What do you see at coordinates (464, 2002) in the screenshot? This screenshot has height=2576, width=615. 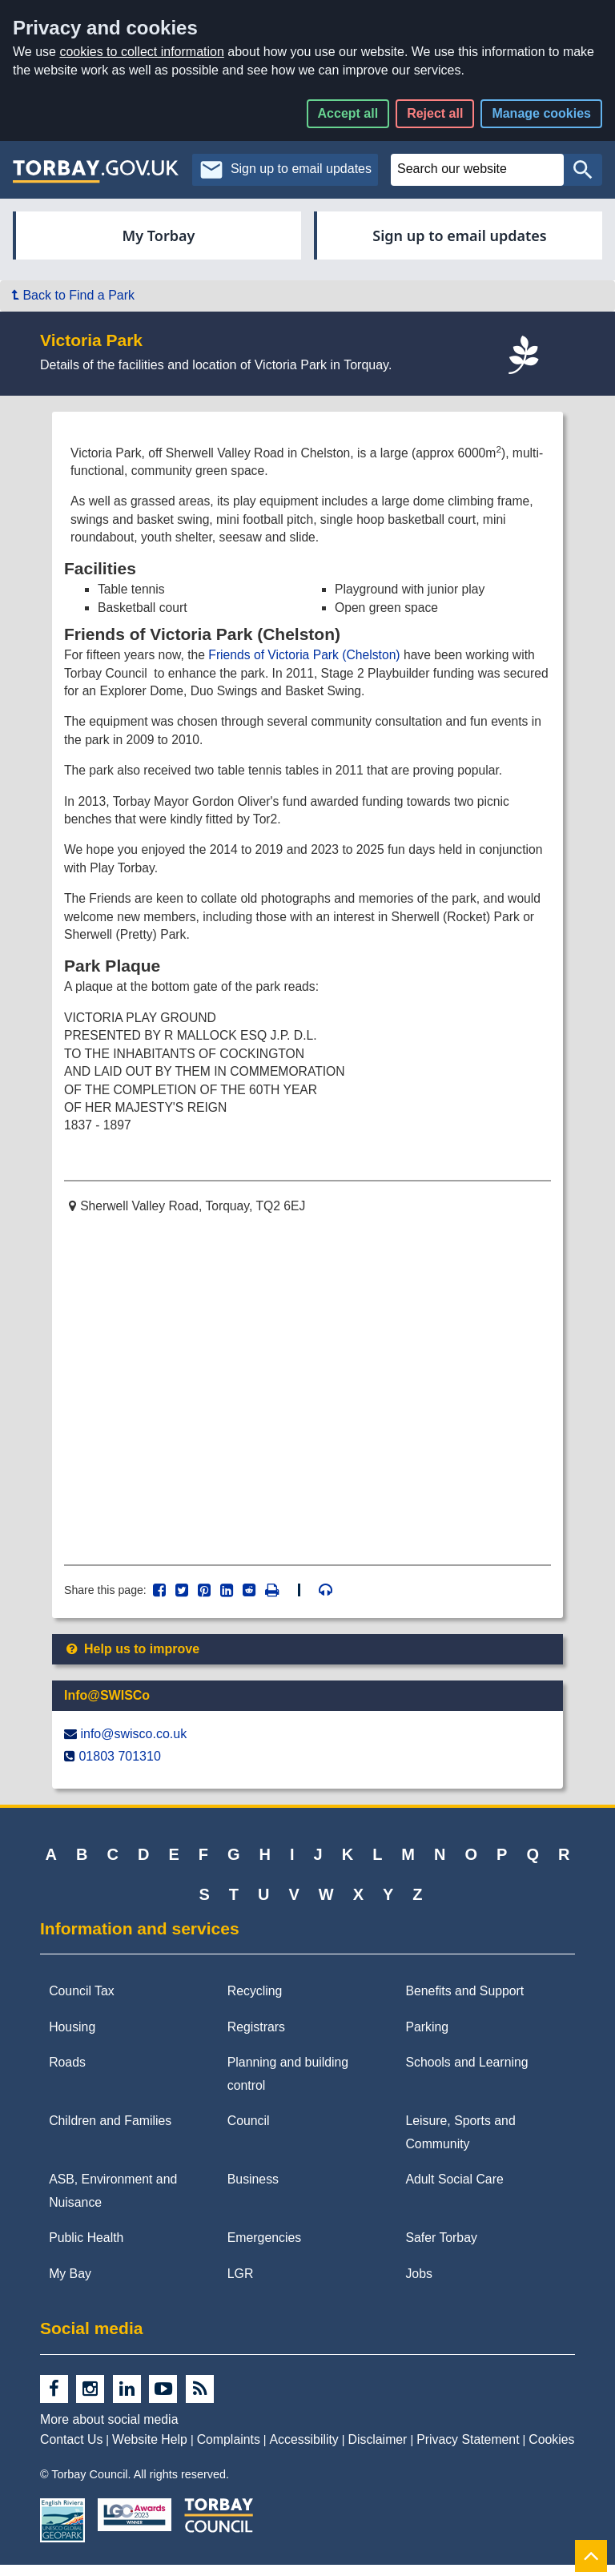 I see `Benefits and Support` at bounding box center [464, 2002].